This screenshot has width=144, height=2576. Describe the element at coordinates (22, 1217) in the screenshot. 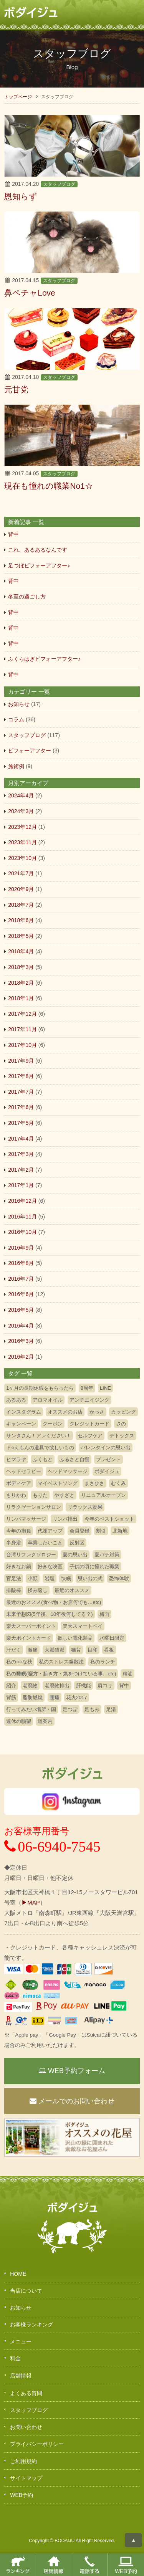

I see `2016年11月` at that location.